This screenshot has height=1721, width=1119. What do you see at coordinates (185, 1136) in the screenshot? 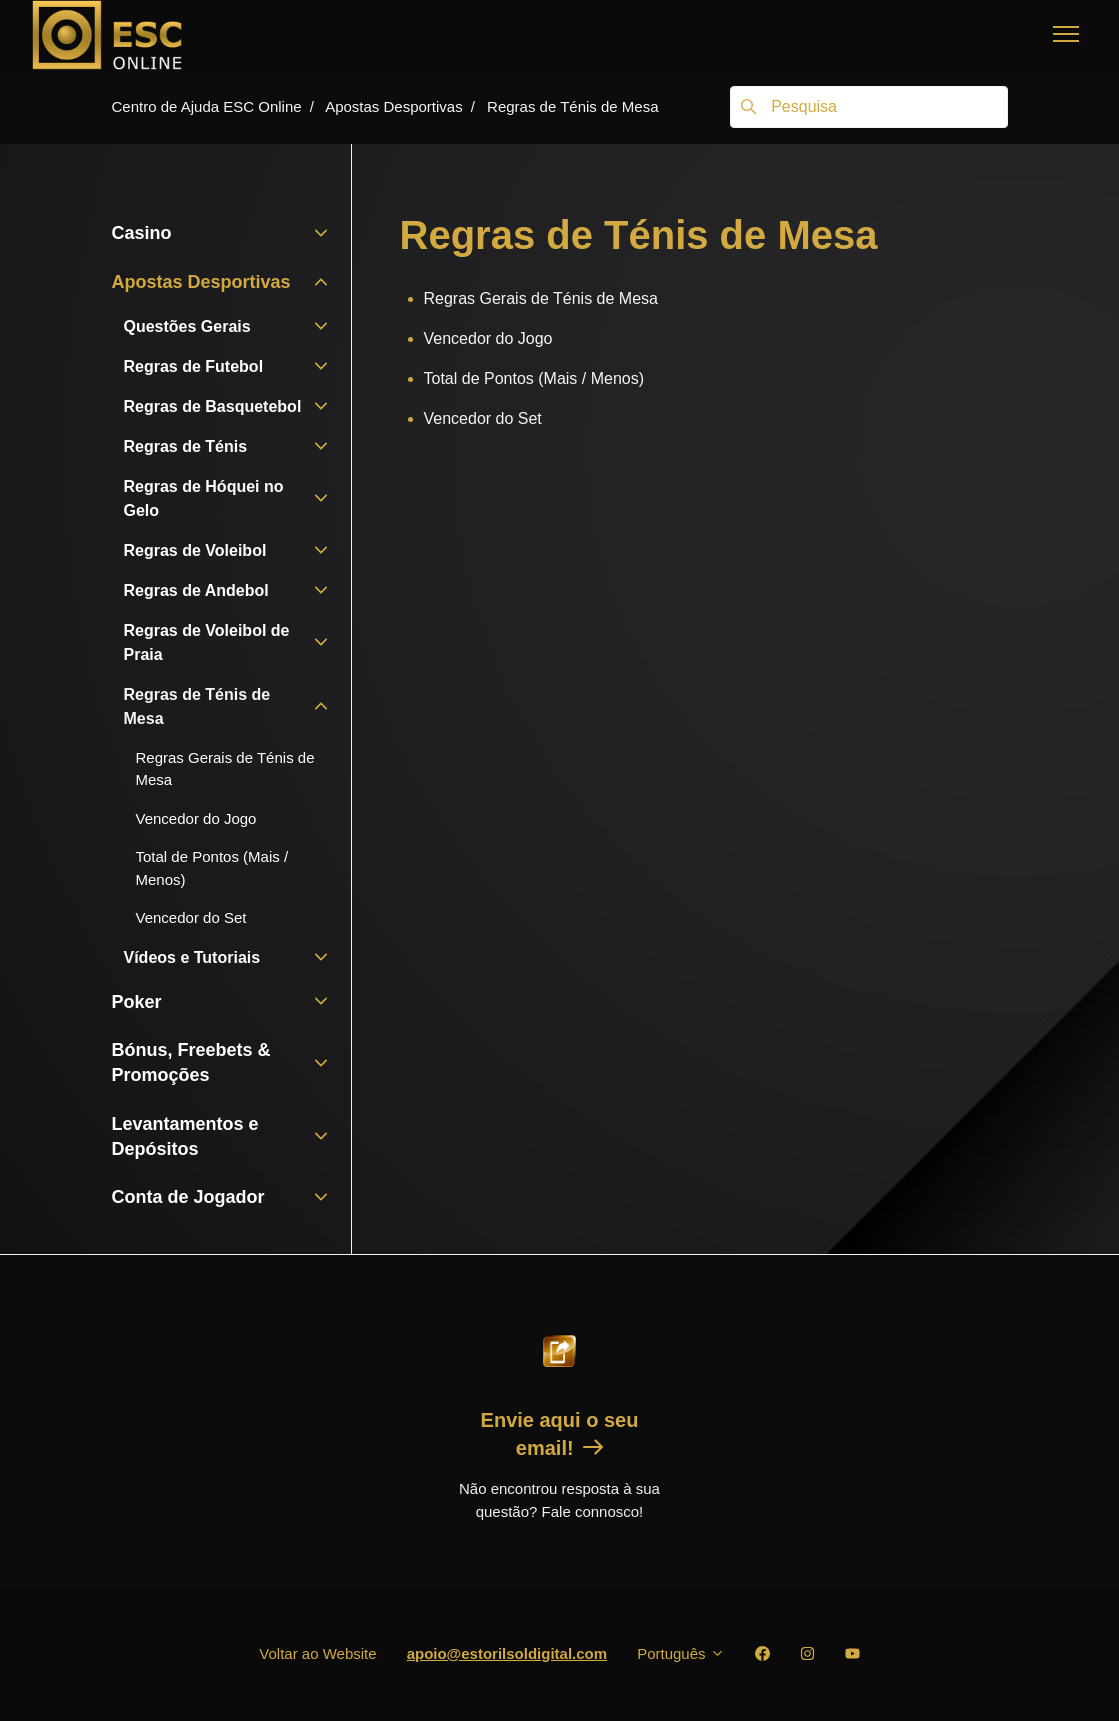
I see `Levantamentos e Depósitos` at bounding box center [185, 1136].